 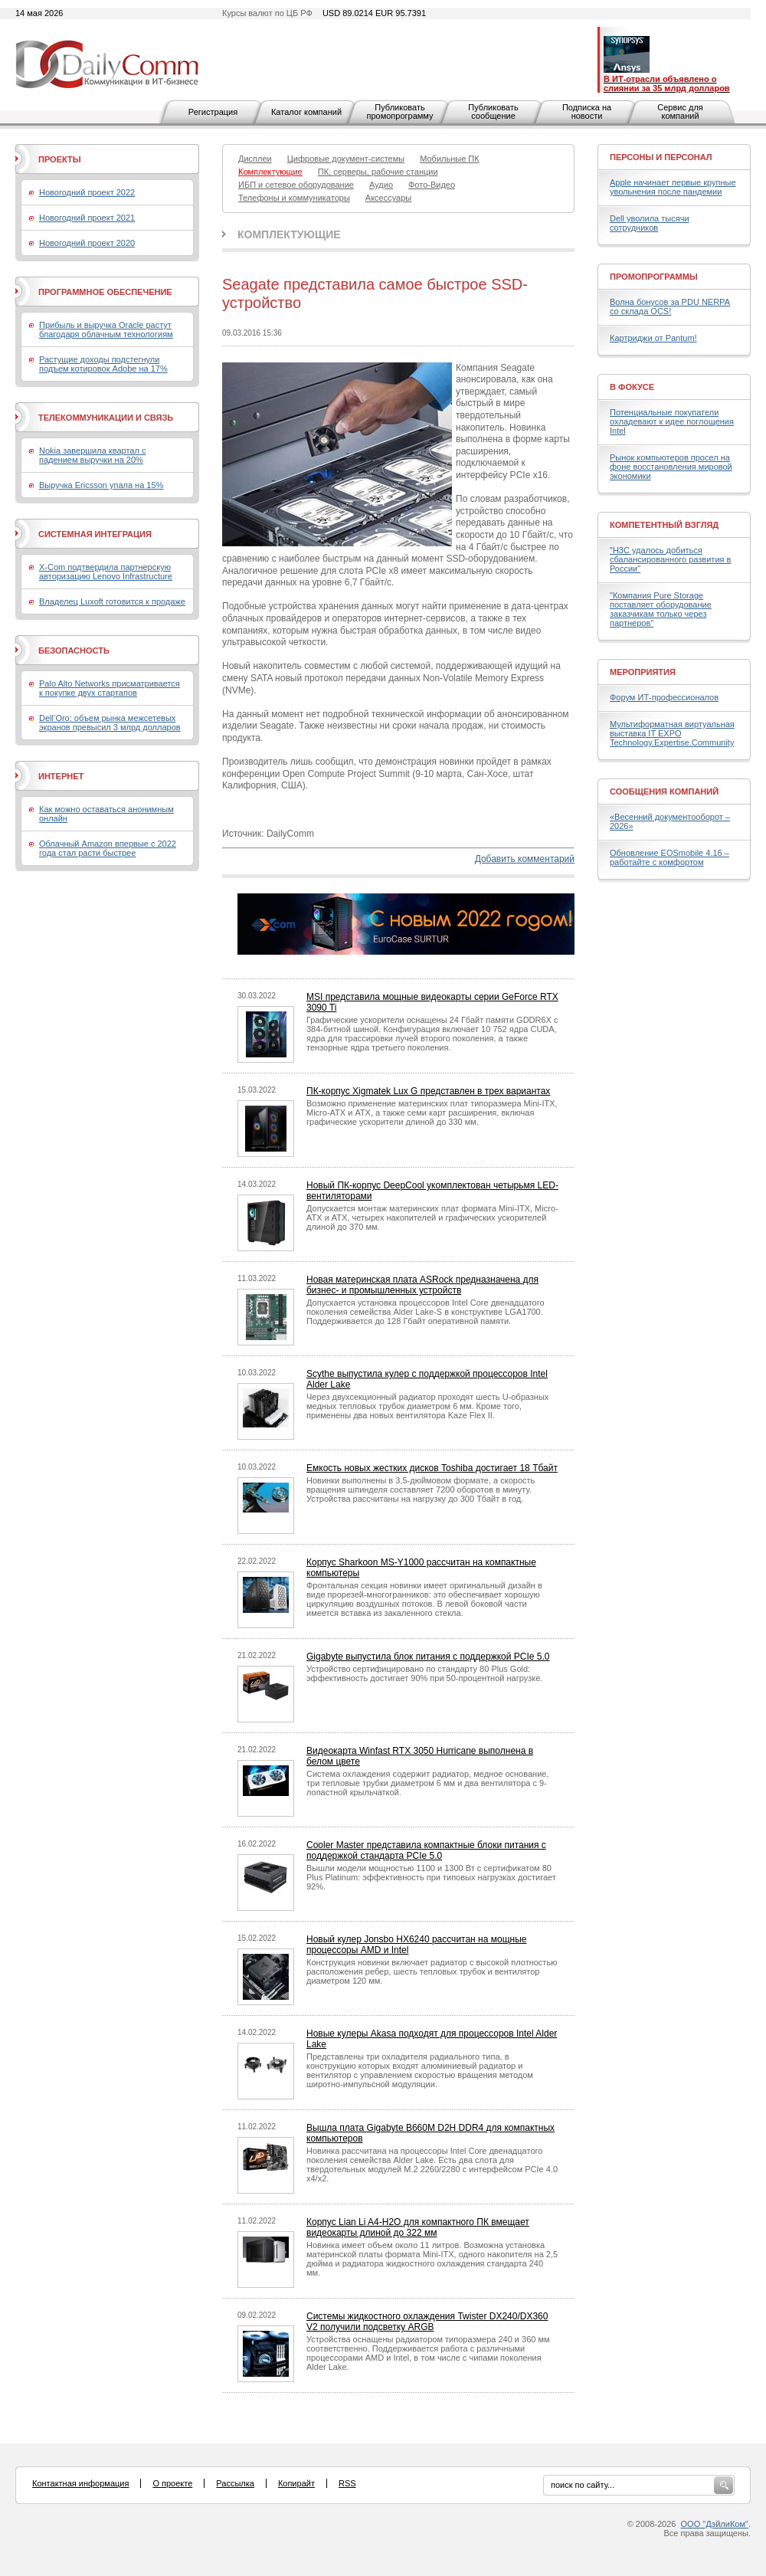 What do you see at coordinates (672, 421) in the screenshot?
I see `Потенциальные покупатели охладевают к идее поглощения Intel` at bounding box center [672, 421].